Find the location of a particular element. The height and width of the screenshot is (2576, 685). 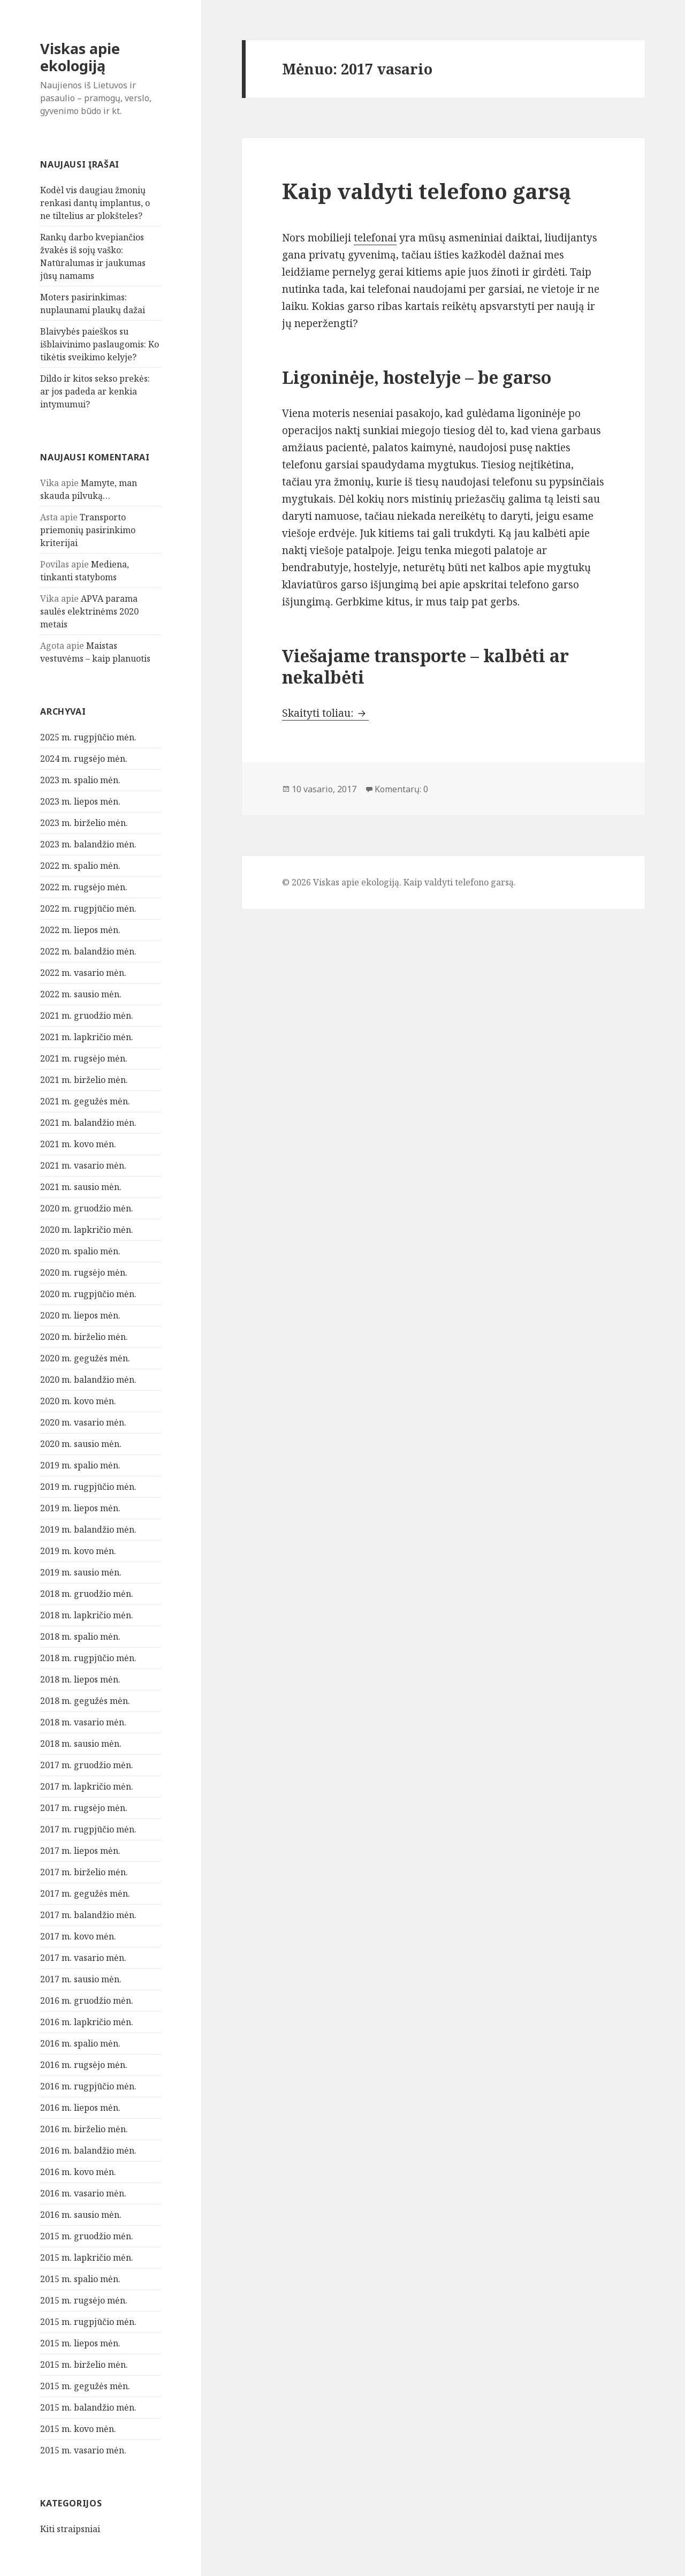

2016 m. liepos mėn. is located at coordinates (80, 2107).